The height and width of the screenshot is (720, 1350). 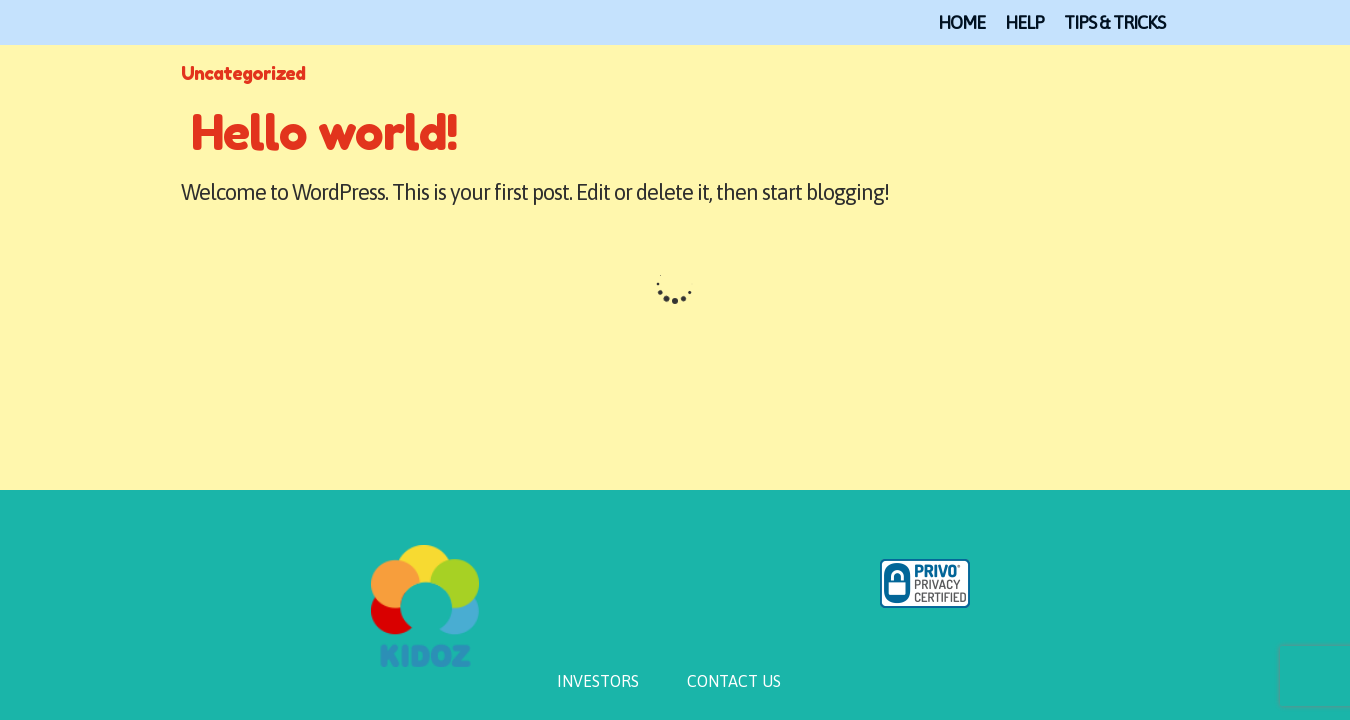 I want to click on TIPS & TRICKS, so click(x=1114, y=22).